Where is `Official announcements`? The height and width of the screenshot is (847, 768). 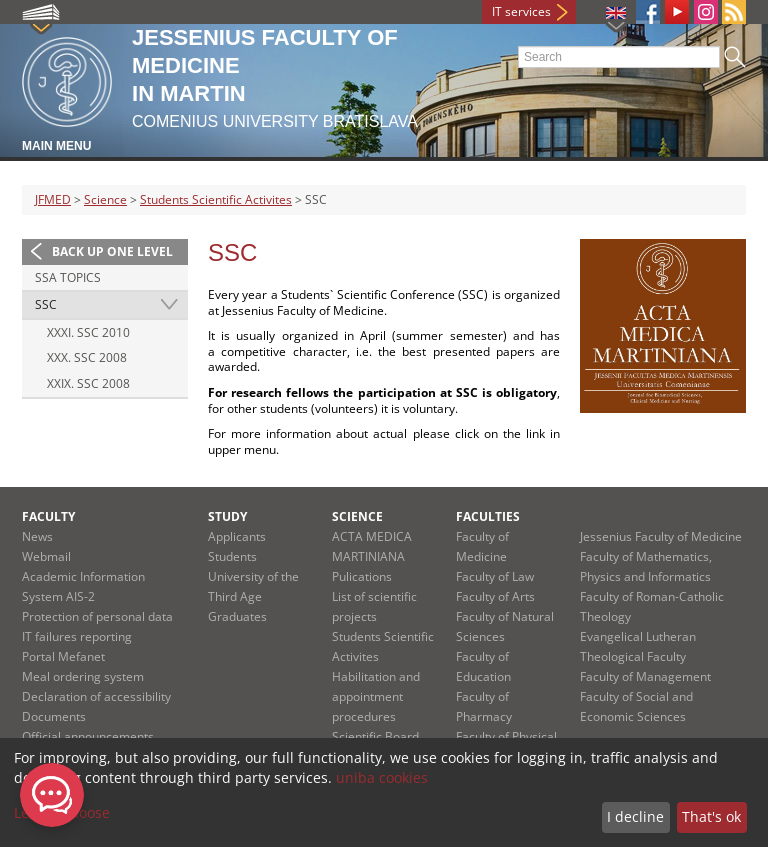
Official announcements is located at coordinates (88, 736).